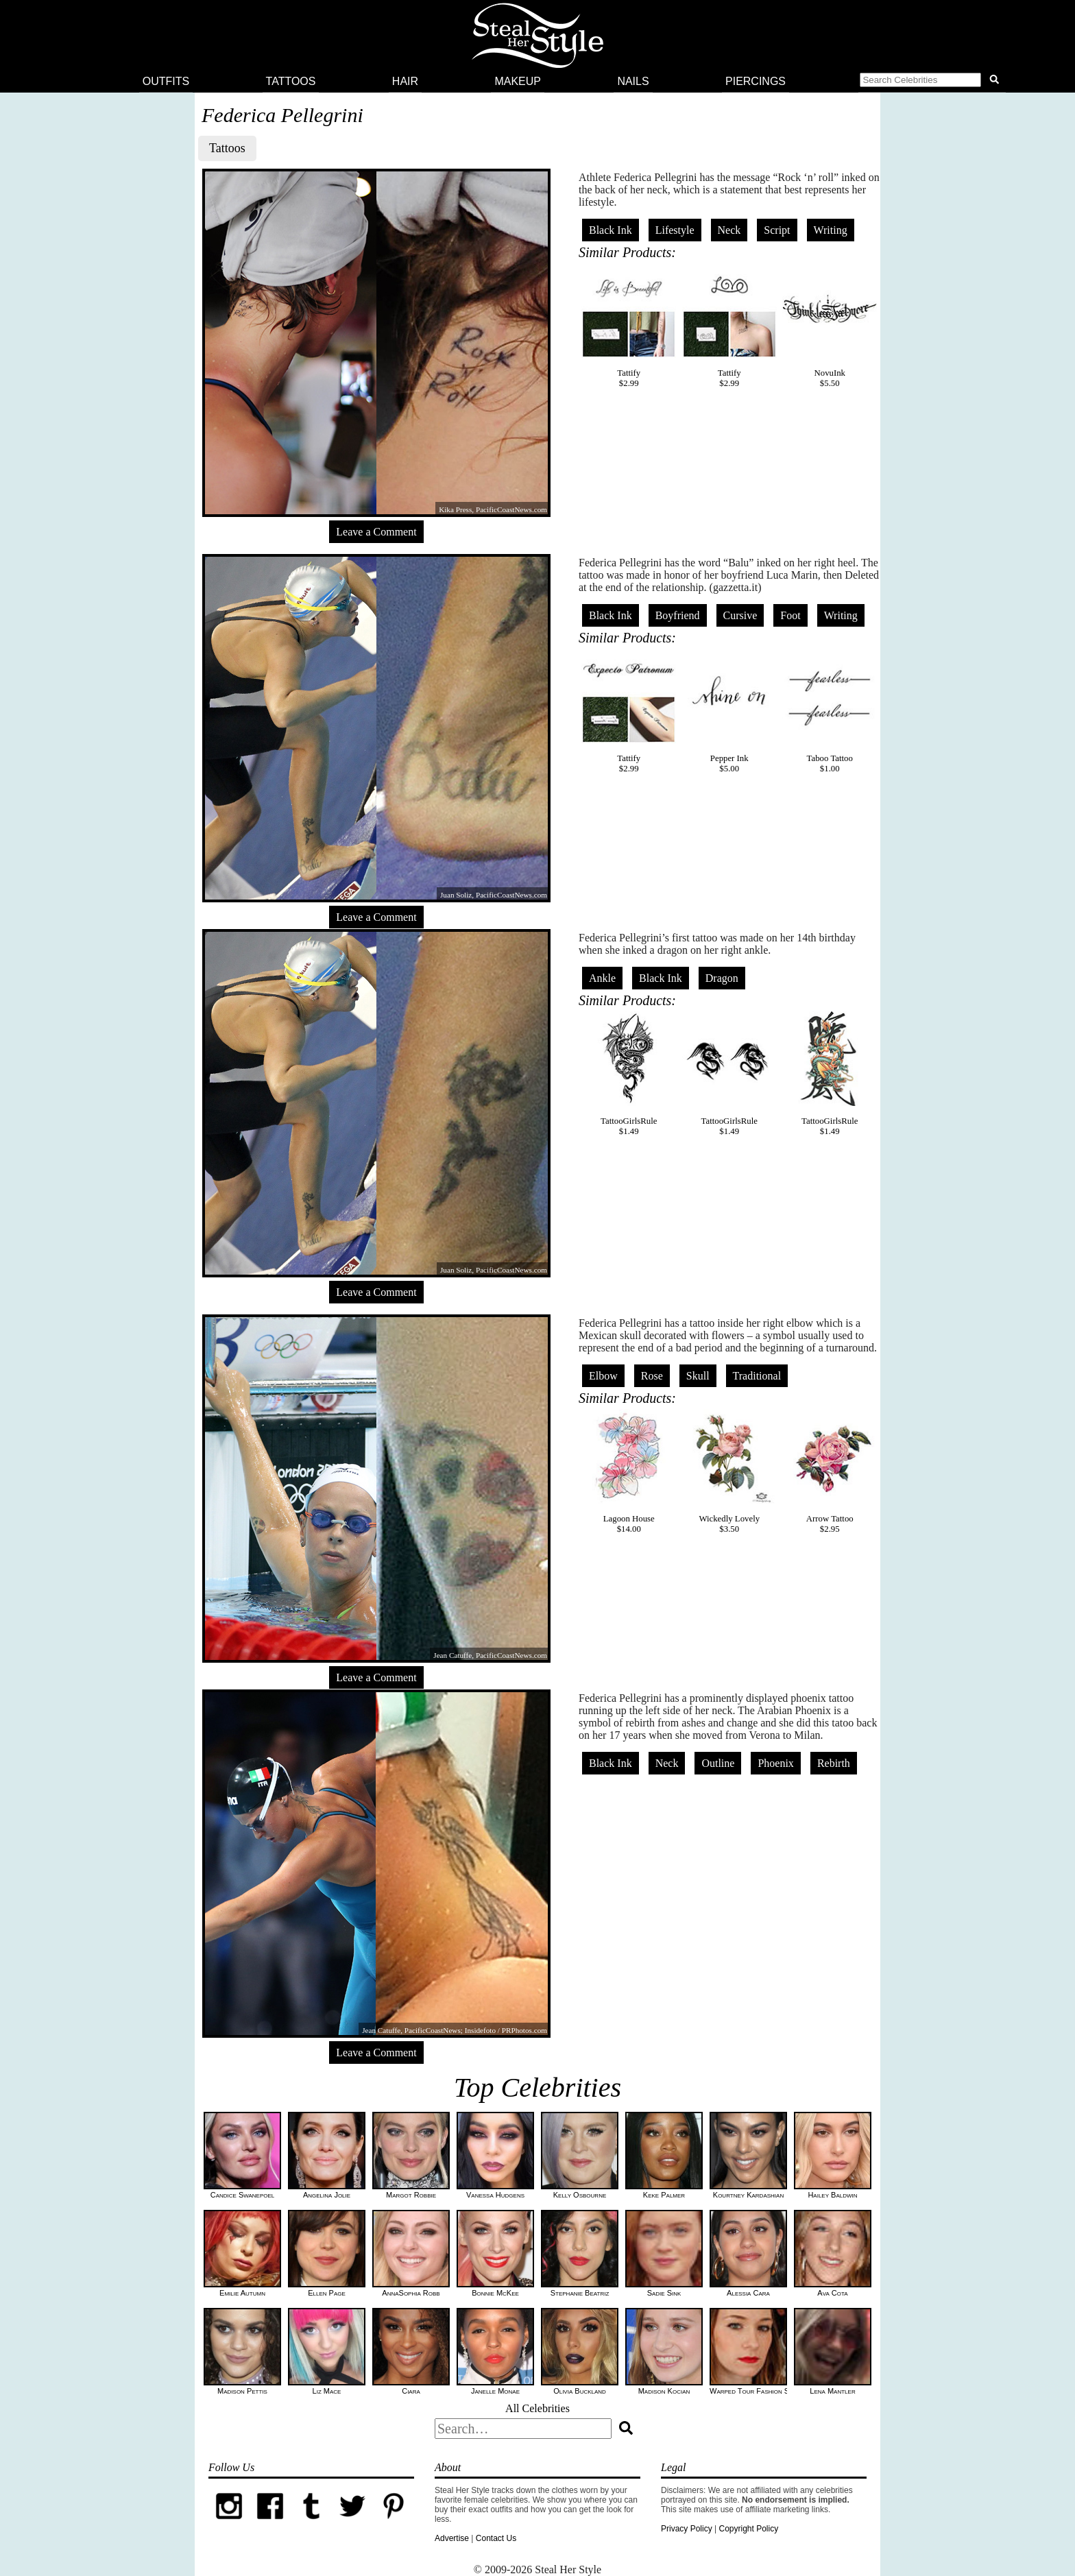 The height and width of the screenshot is (2576, 1075). What do you see at coordinates (166, 81) in the screenshot?
I see `Outfits` at bounding box center [166, 81].